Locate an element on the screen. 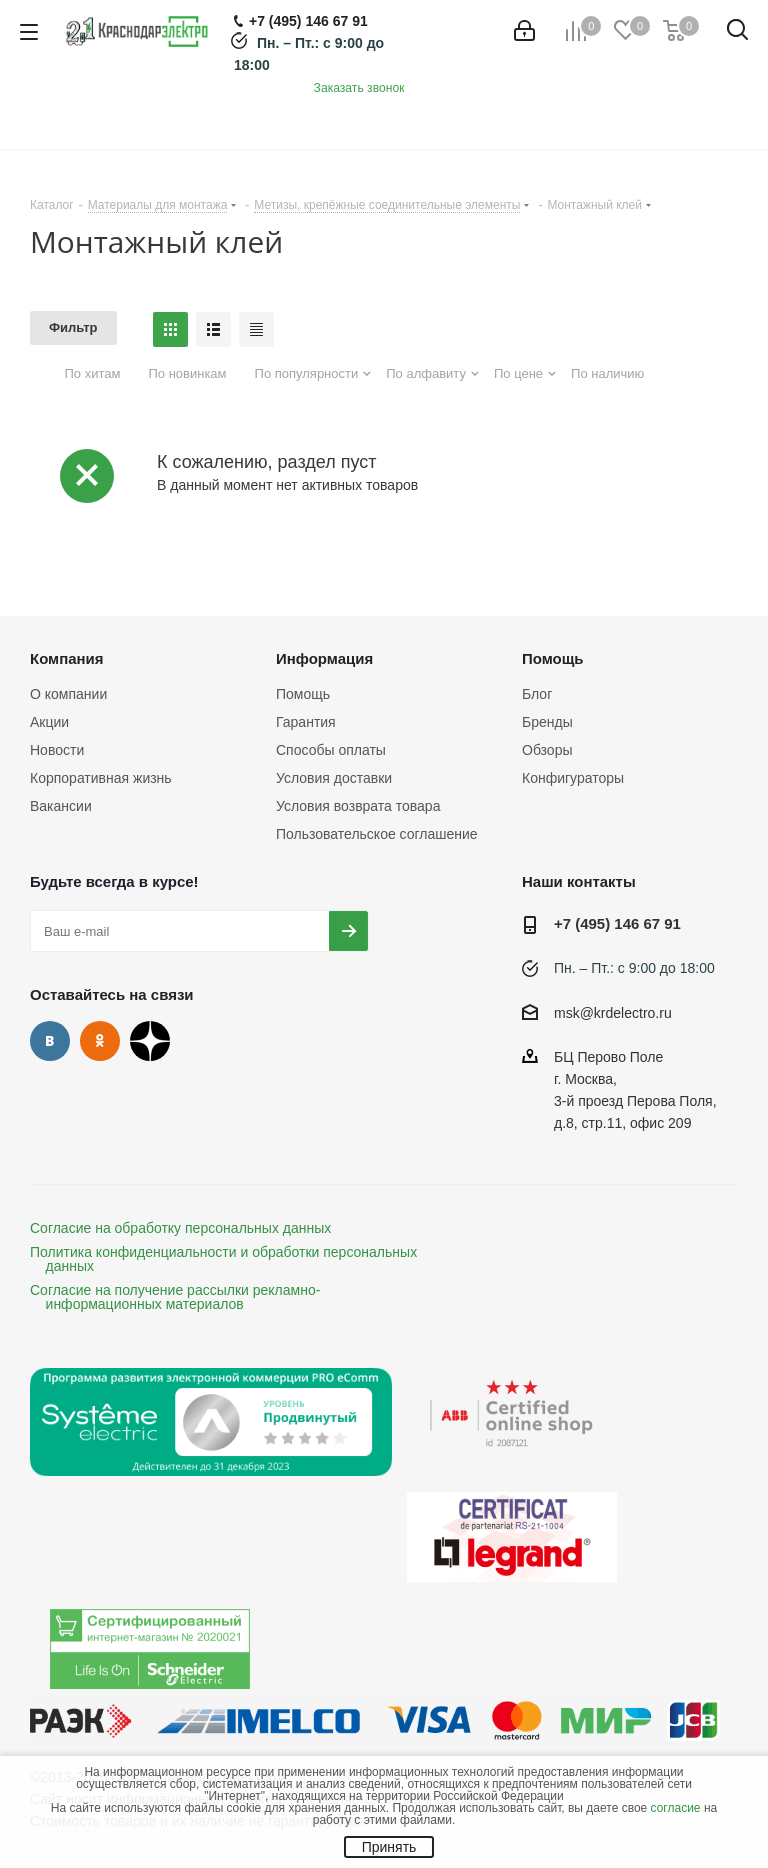 This screenshot has height=1868, width=768. О компании is located at coordinates (68, 694).